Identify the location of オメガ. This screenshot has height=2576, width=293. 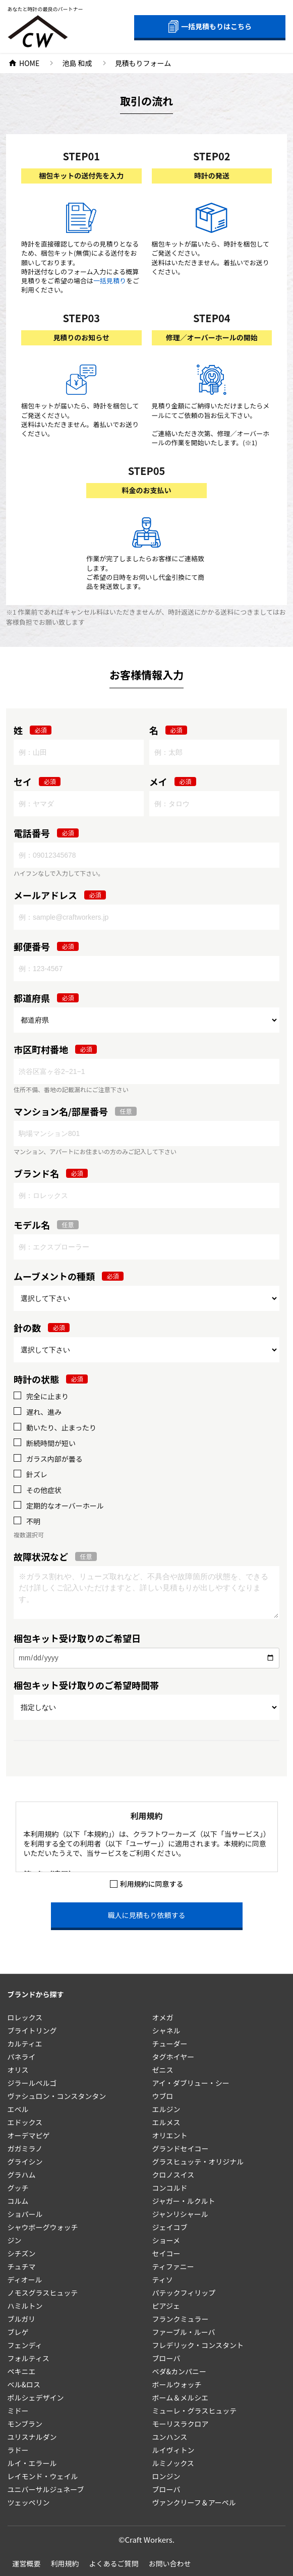
(162, 2017).